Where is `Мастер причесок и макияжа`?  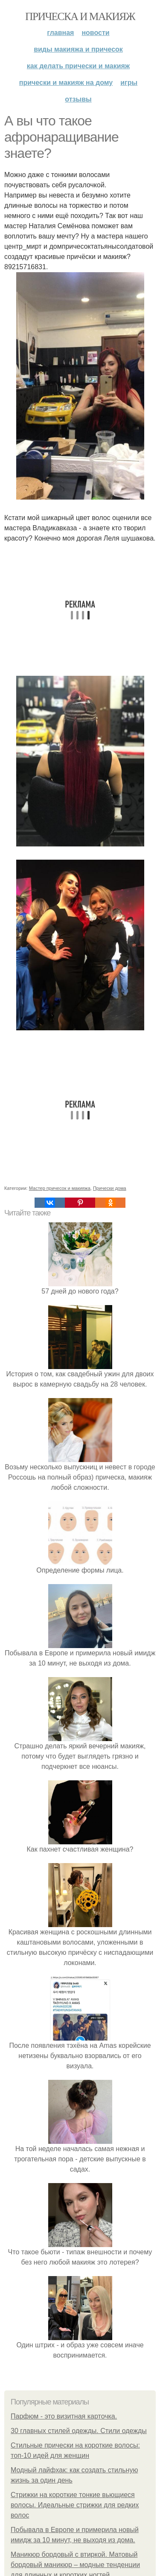
Мастер причесок и макияжа is located at coordinates (59, 1188).